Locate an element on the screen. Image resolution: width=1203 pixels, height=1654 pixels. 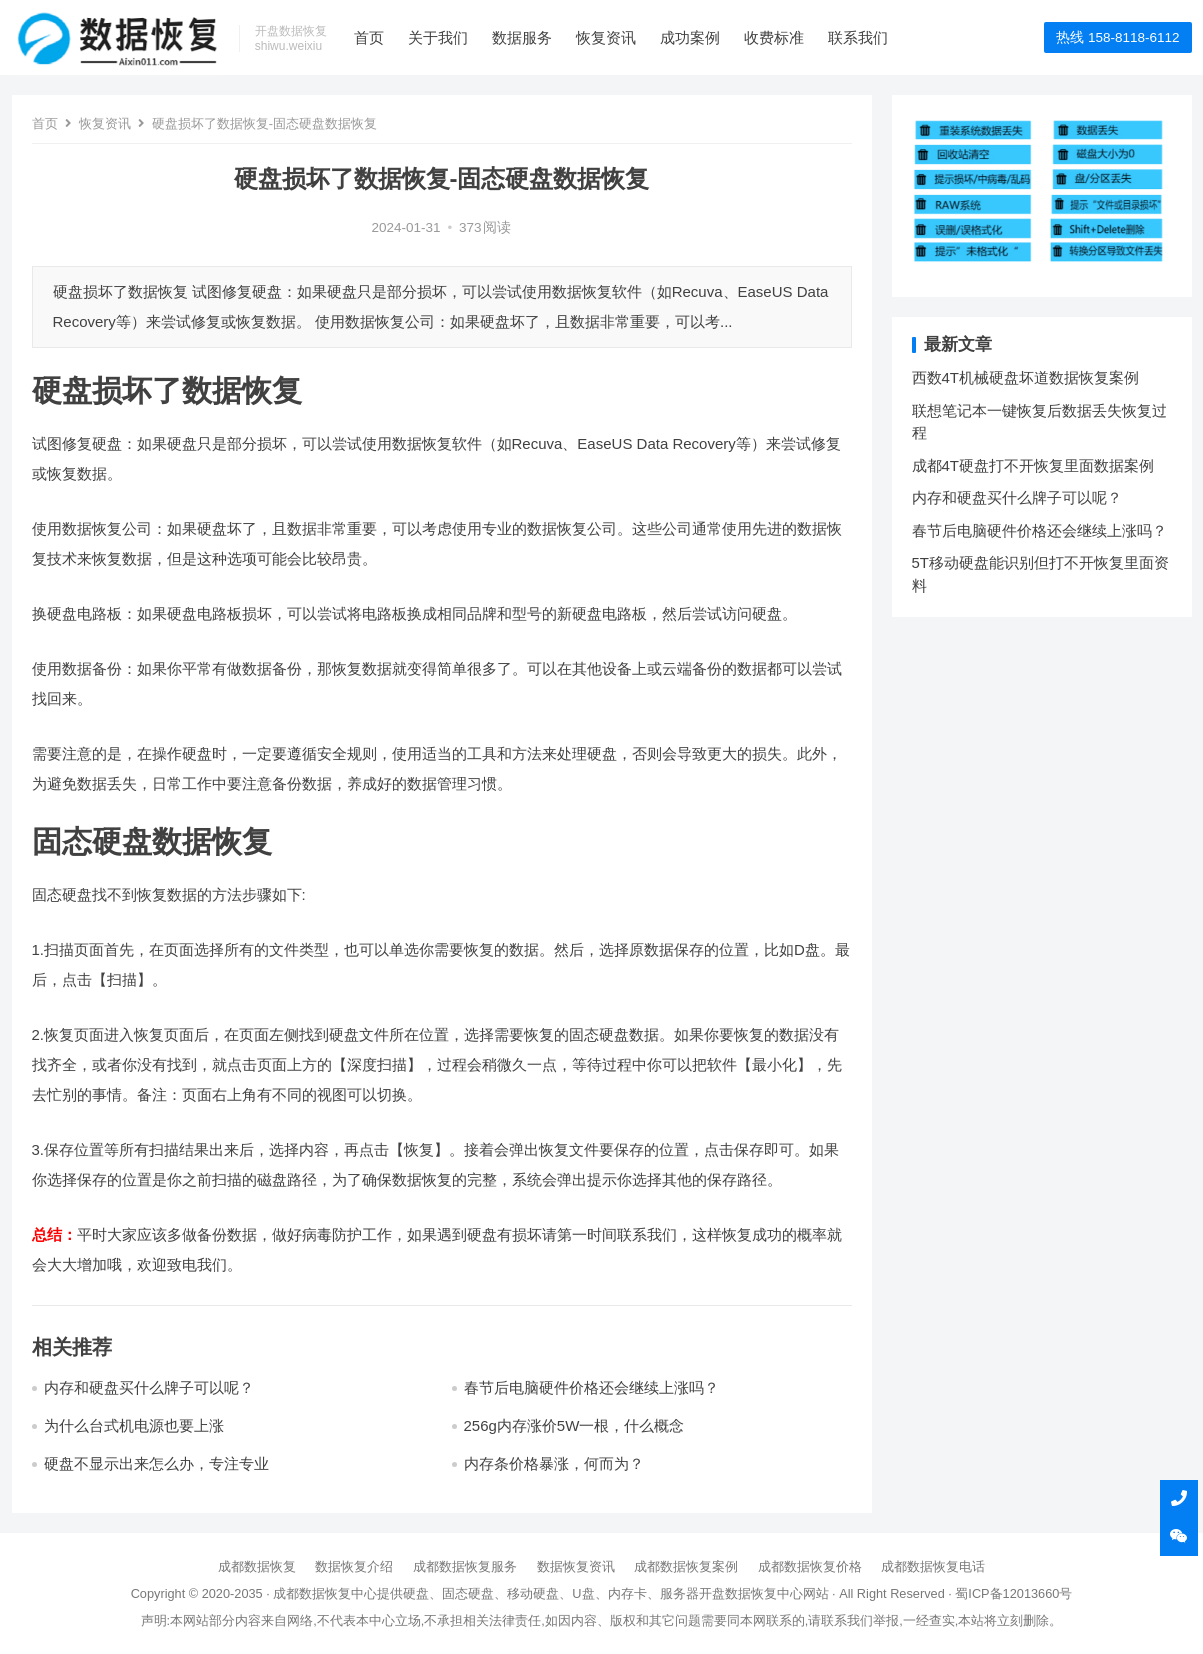
数据恢复介绍 is located at coordinates (354, 1566).